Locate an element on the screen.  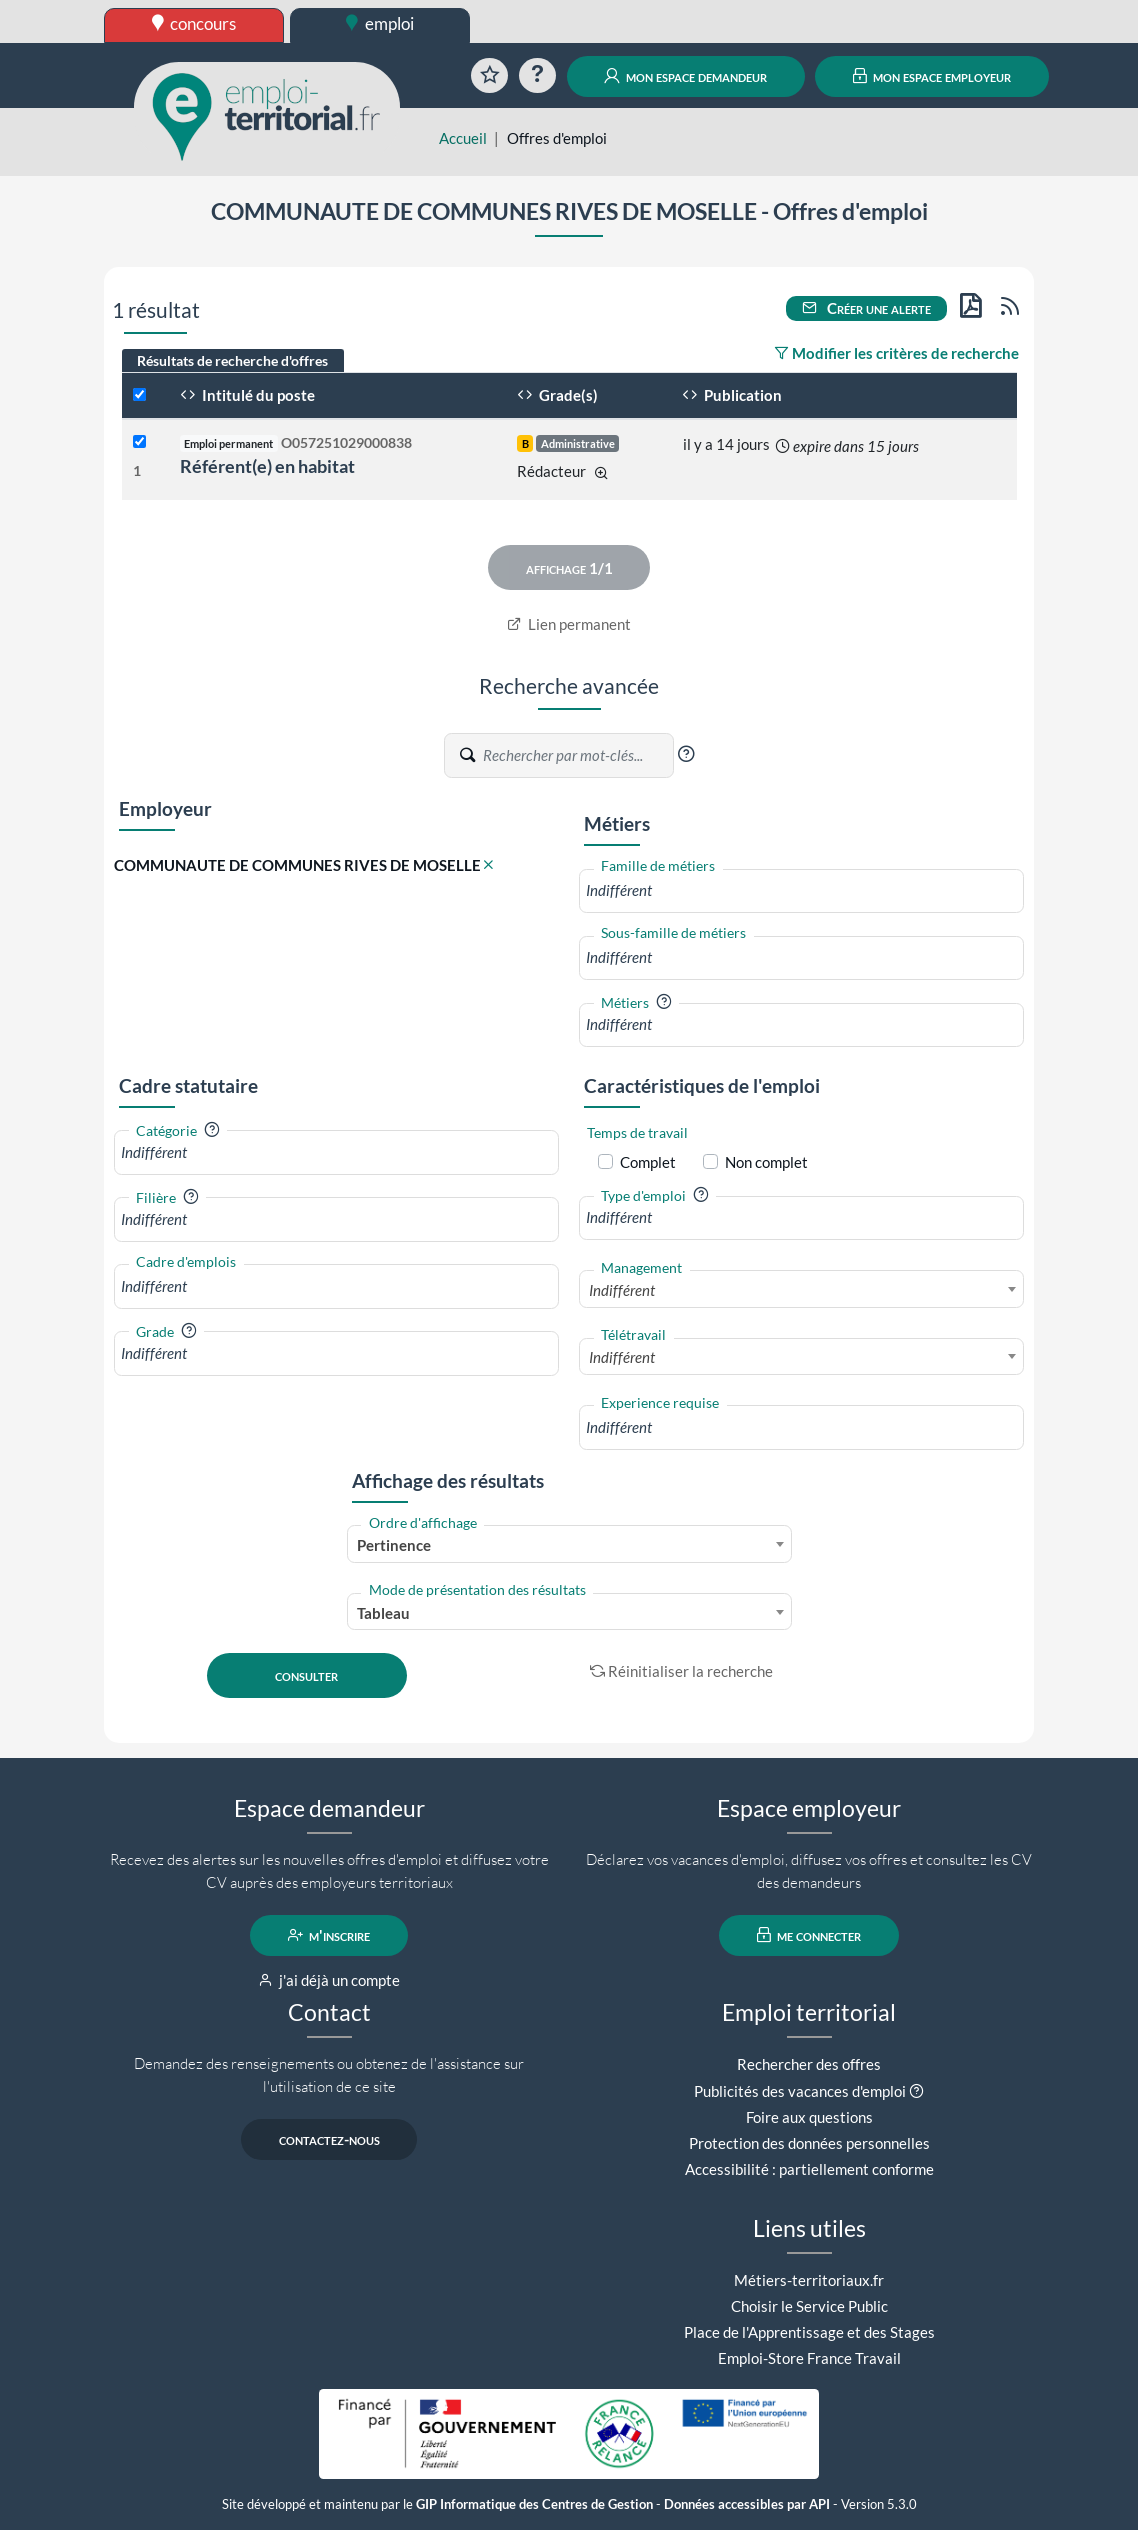
Créer une alerte [button] is located at coordinates (867, 308).